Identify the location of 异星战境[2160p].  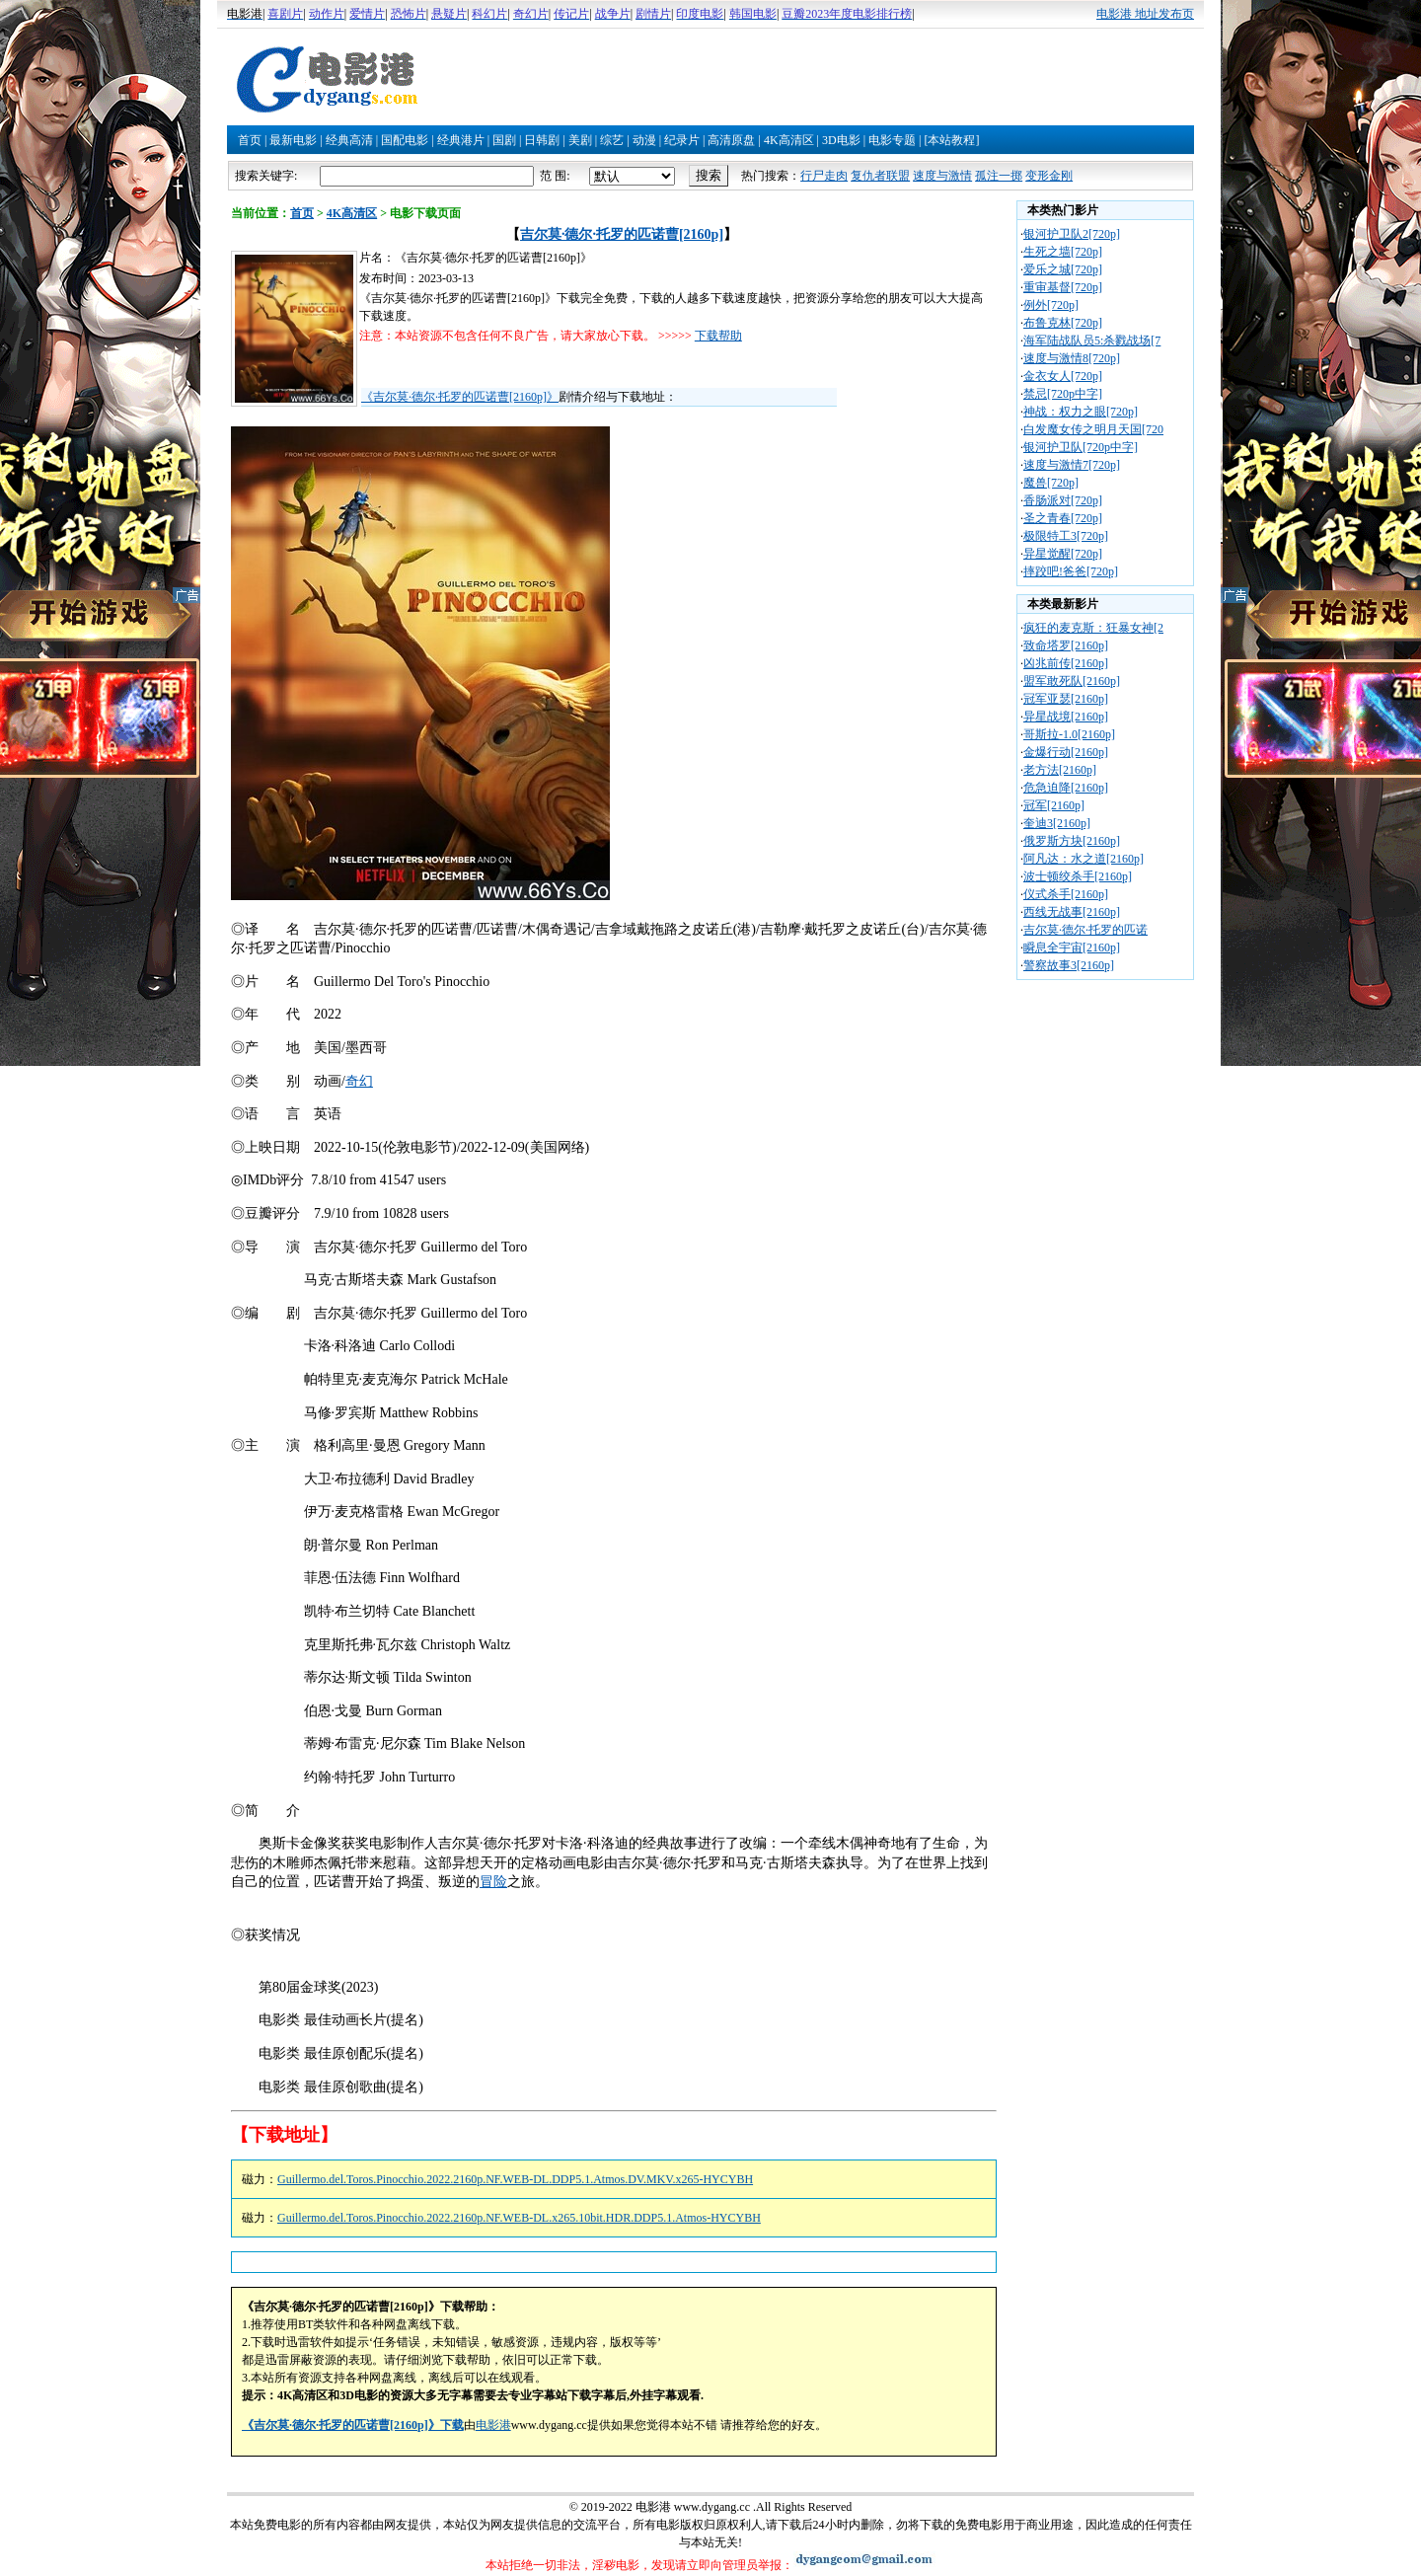
(1065, 716).